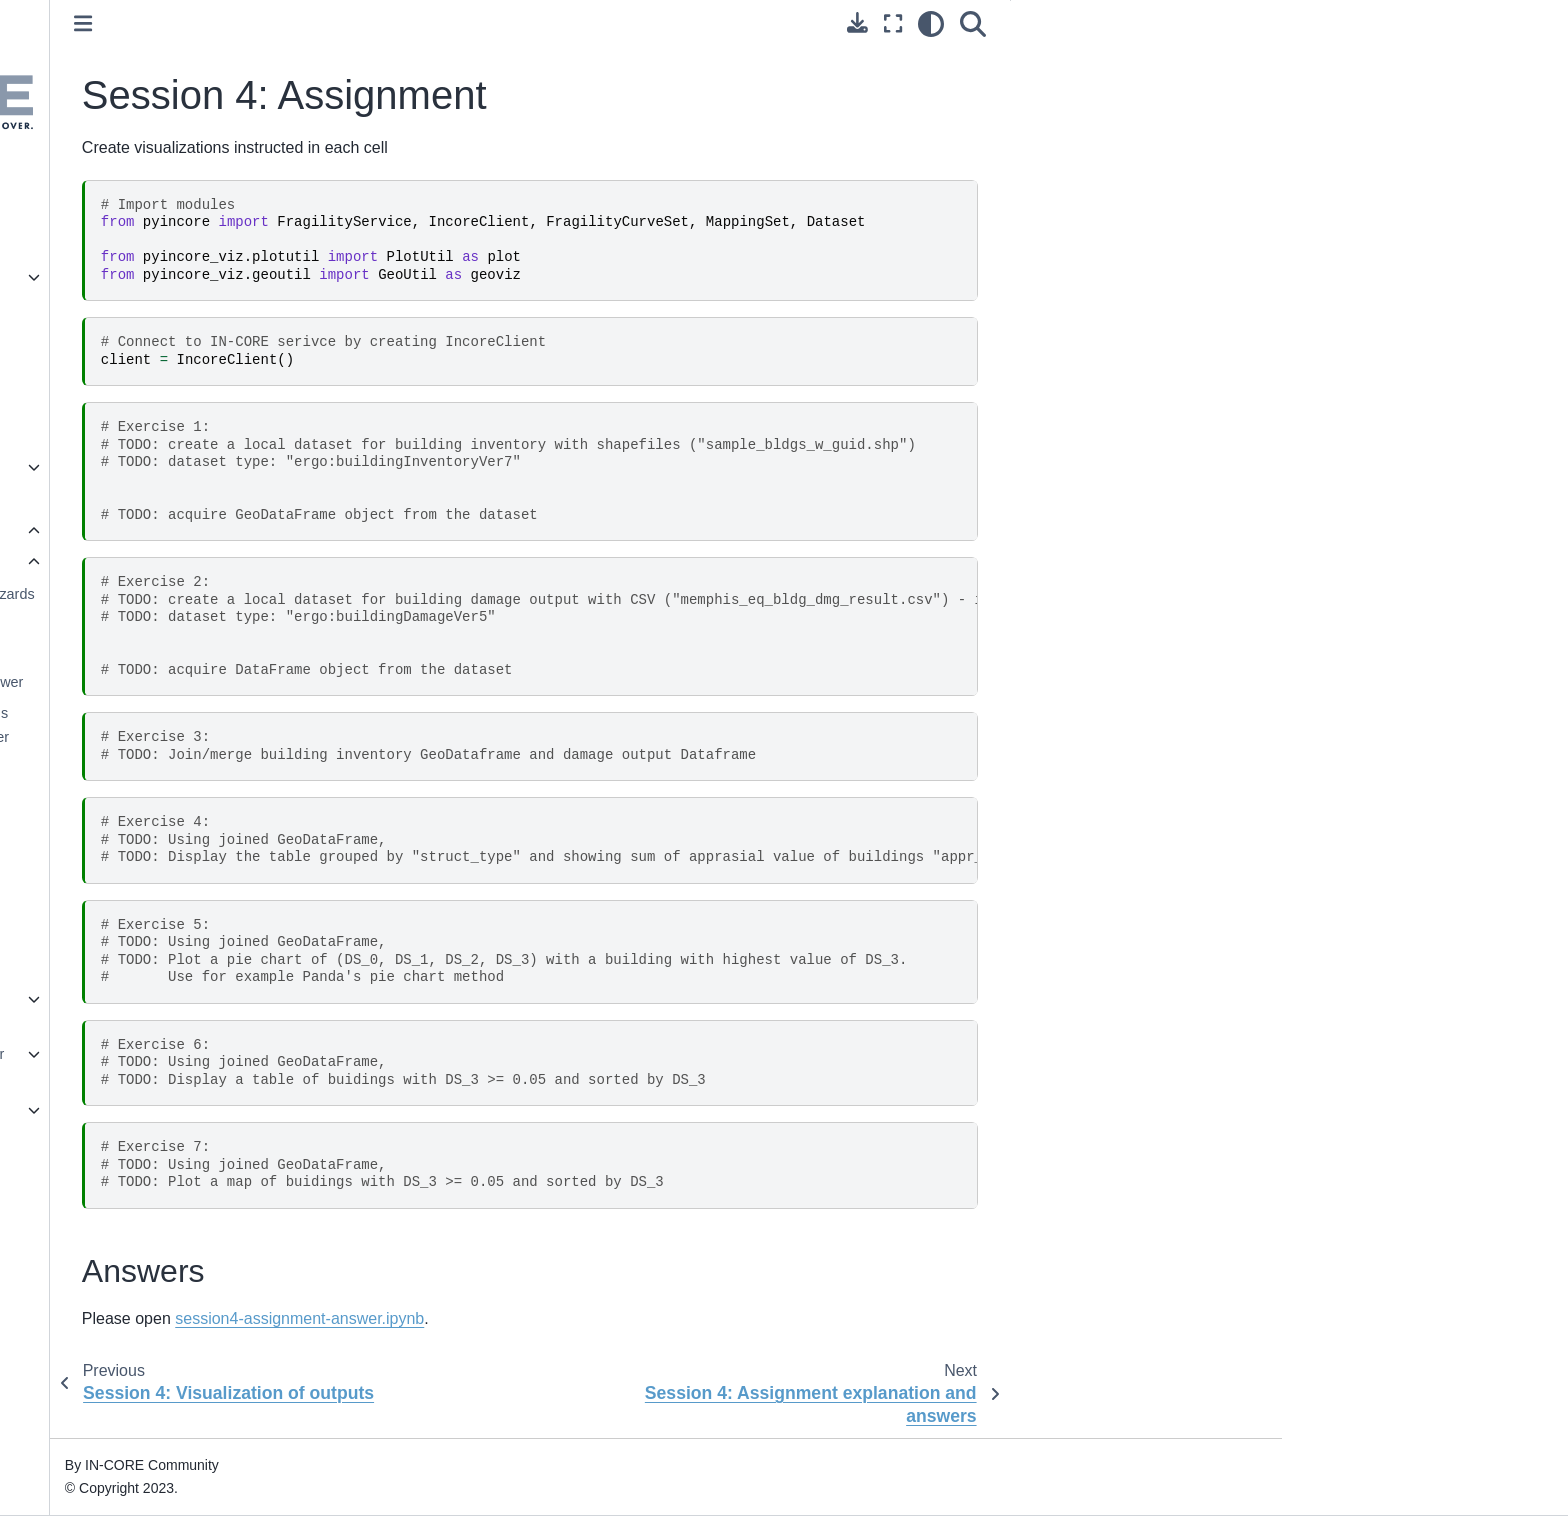  What do you see at coordinates (236, 682) in the screenshot?
I see `Session 2: Assignment Answer` at bounding box center [236, 682].